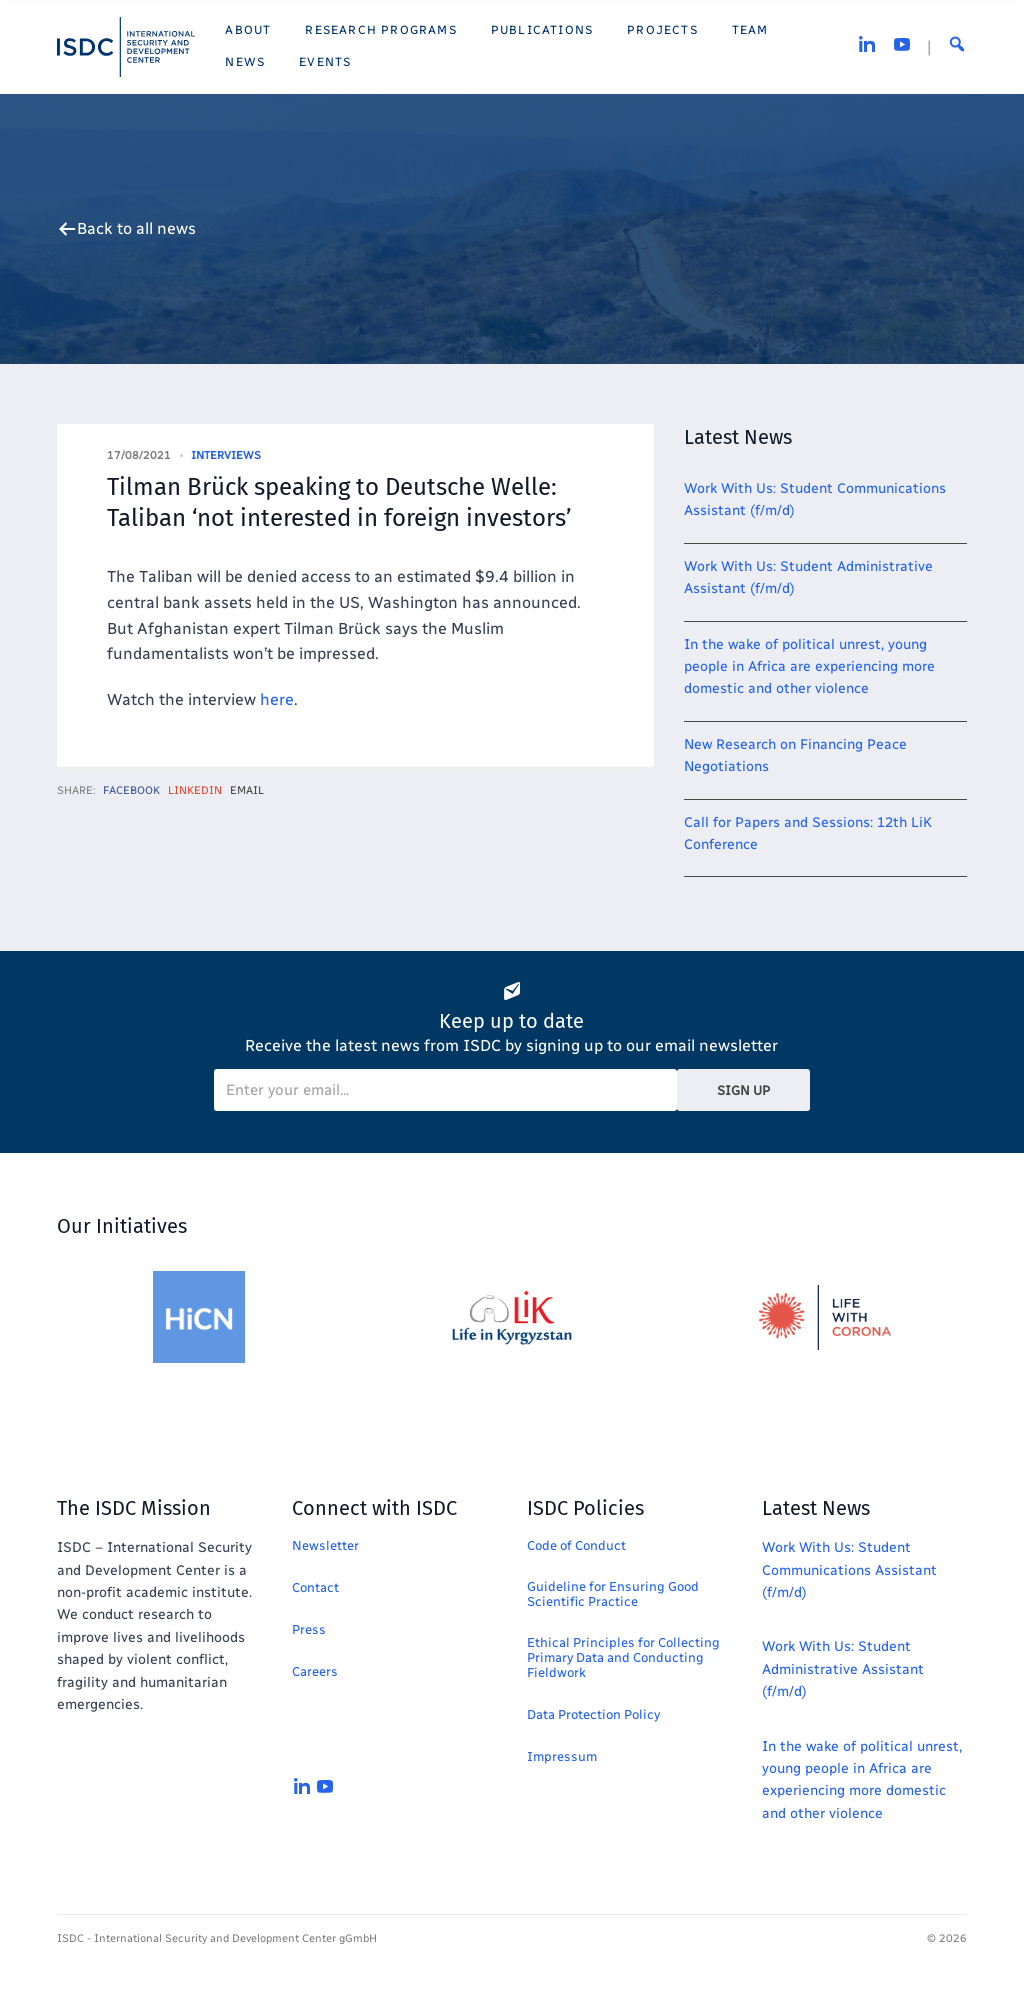 The height and width of the screenshot is (2000, 1024). Describe the element at coordinates (623, 1657) in the screenshot. I see `Ethical Principles for Collecting Primary Data and Conducting Fieldwork` at that location.